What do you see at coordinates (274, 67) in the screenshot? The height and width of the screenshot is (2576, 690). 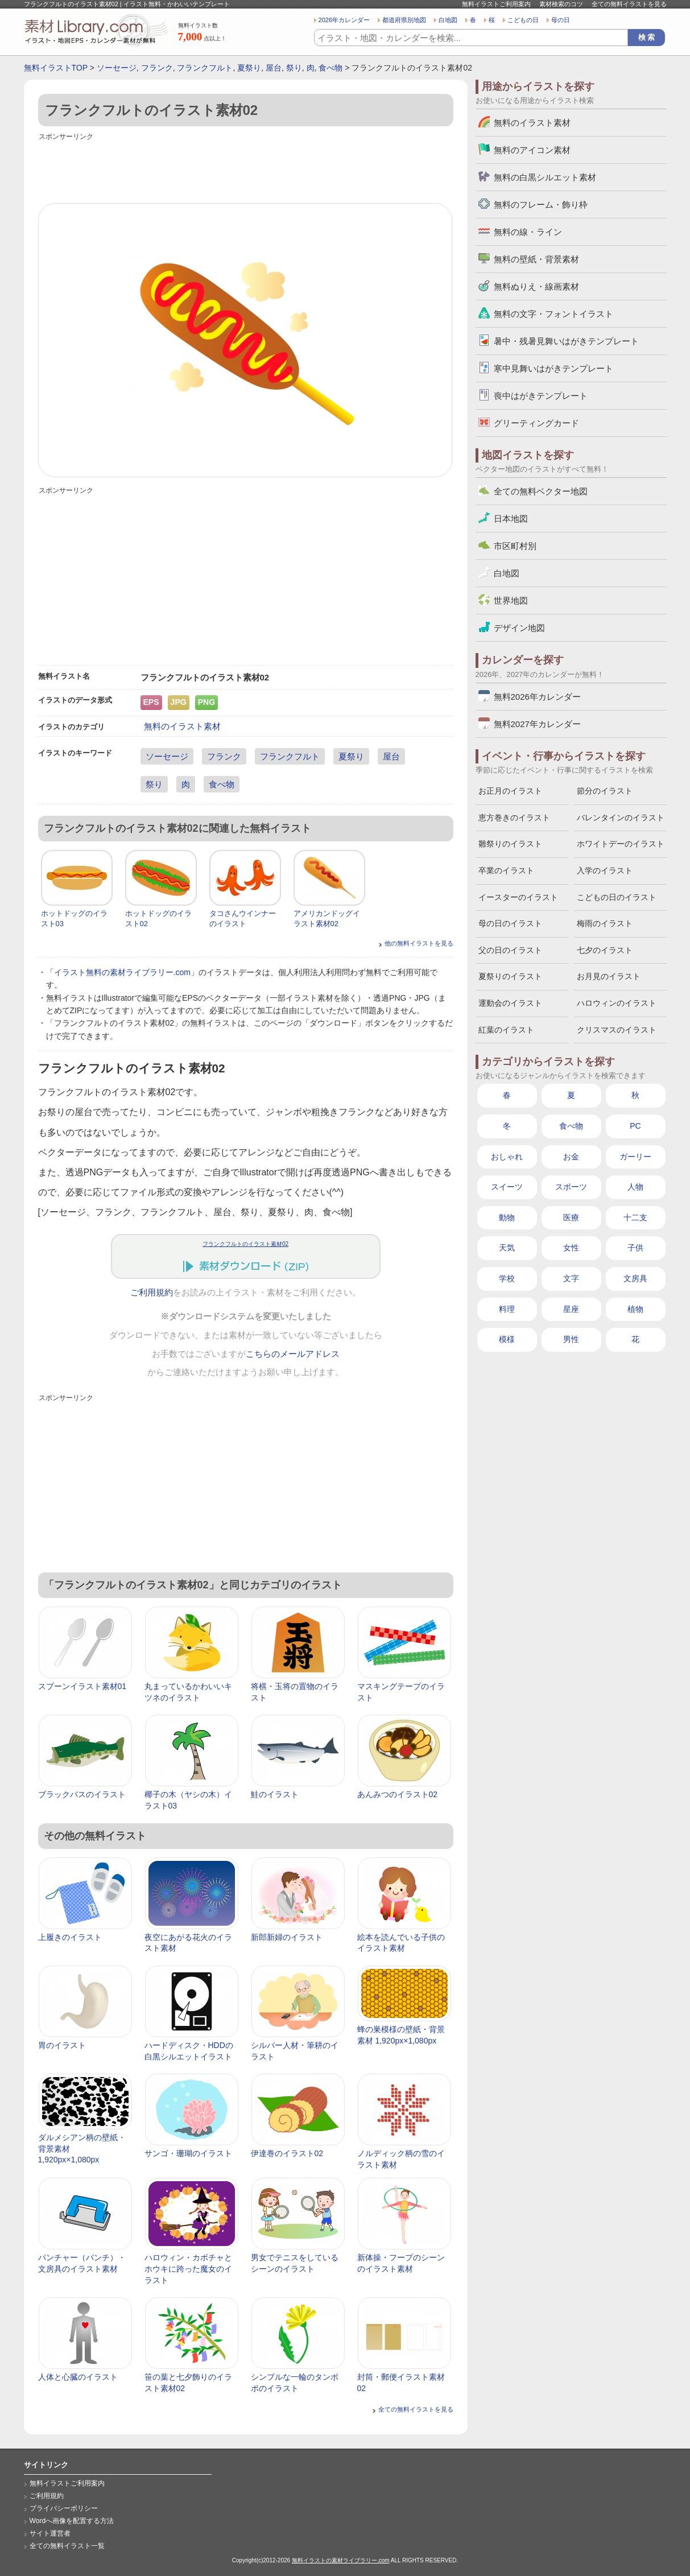 I see `屋台` at bounding box center [274, 67].